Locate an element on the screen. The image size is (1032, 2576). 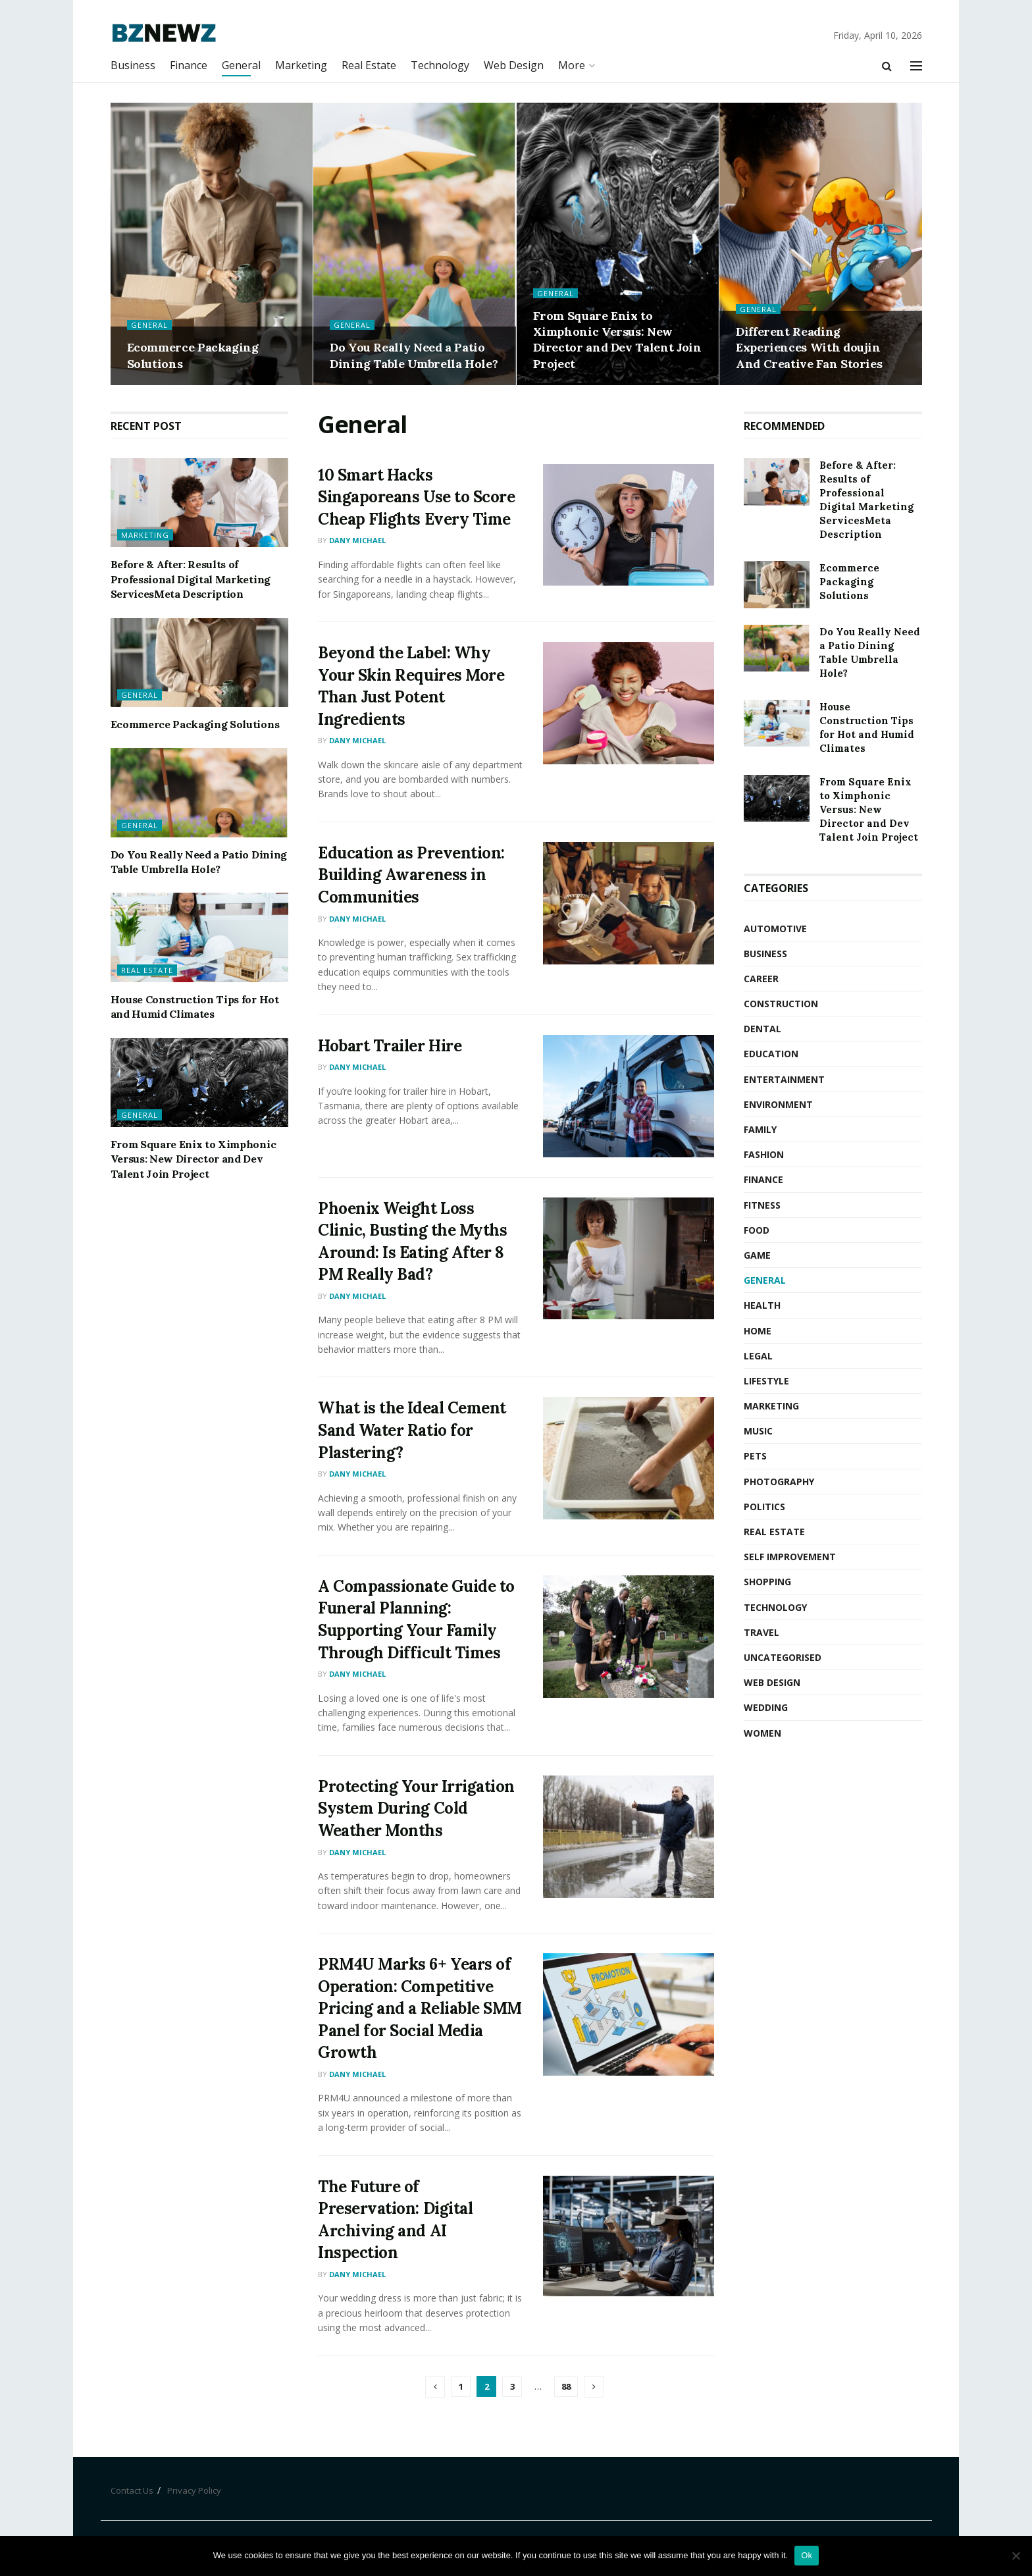
Environment is located at coordinates (778, 1104).